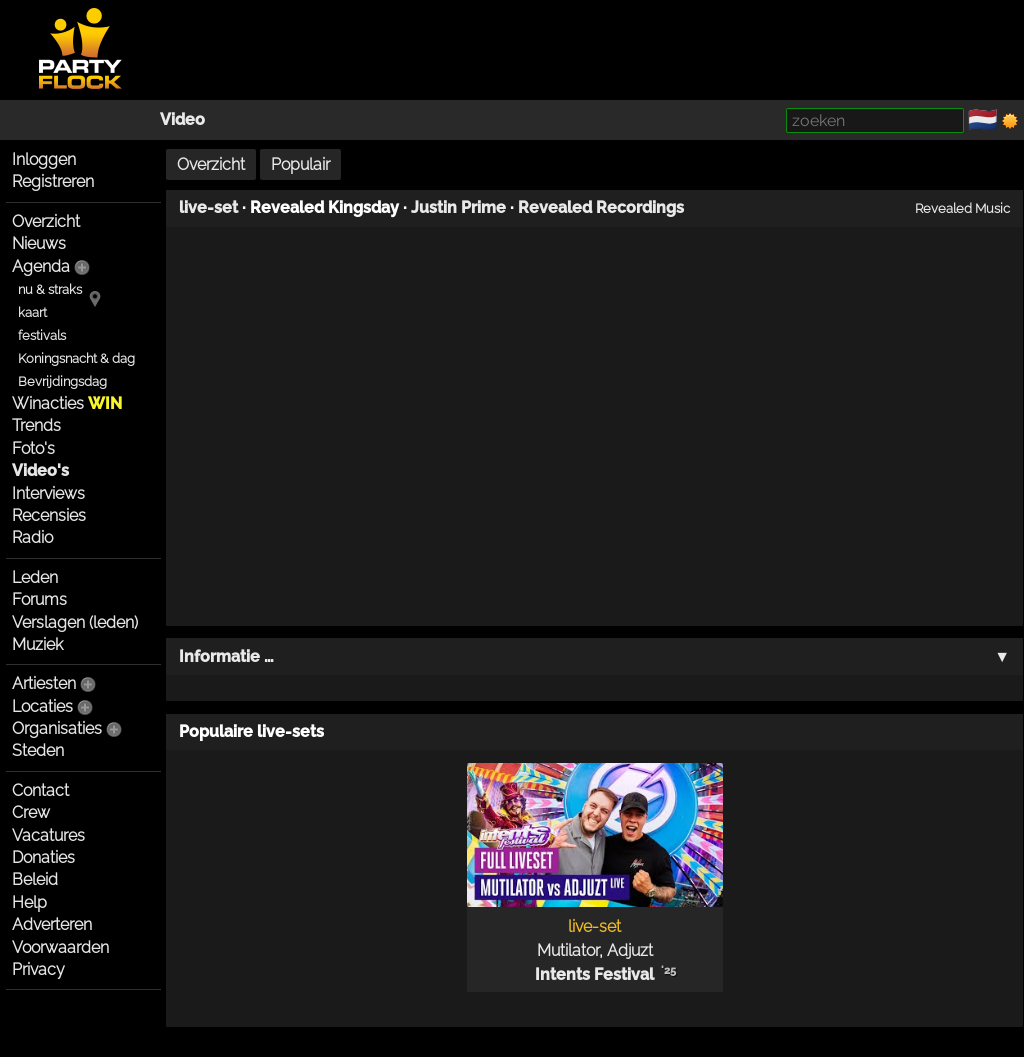 The width and height of the screenshot is (1024, 1057). I want to click on Inloggen, so click(44, 159).